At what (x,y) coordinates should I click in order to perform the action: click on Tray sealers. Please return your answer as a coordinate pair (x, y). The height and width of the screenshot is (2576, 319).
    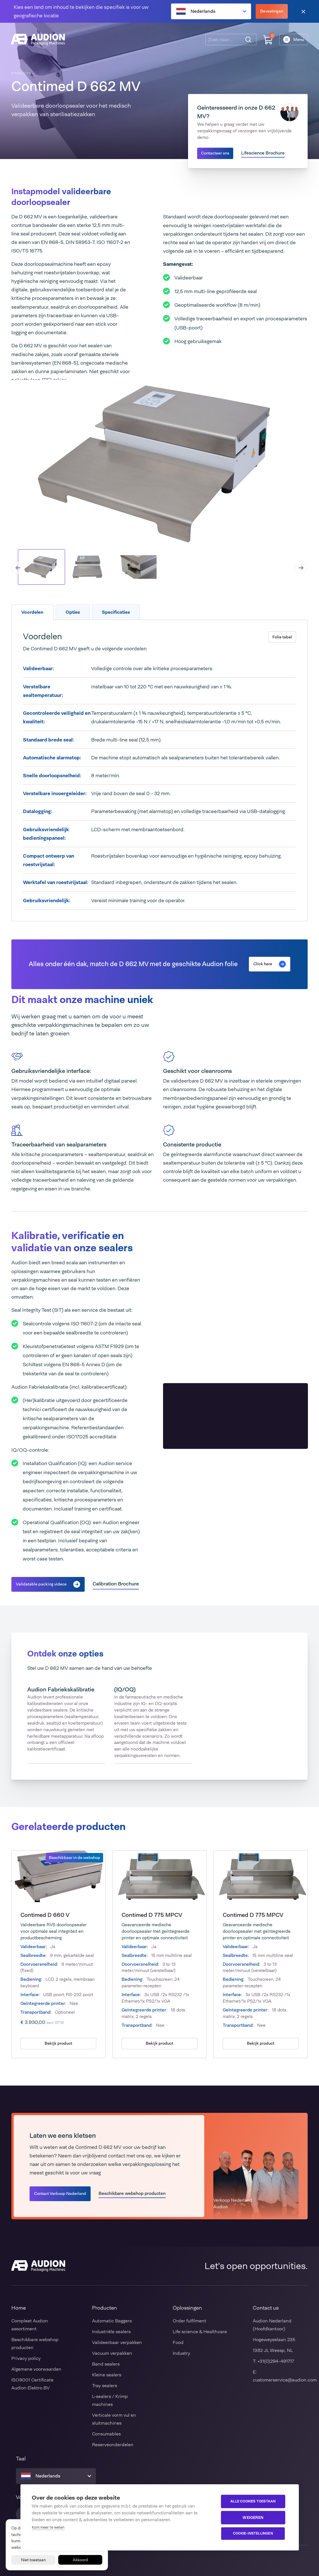
    Looking at the image, I should click on (104, 2386).